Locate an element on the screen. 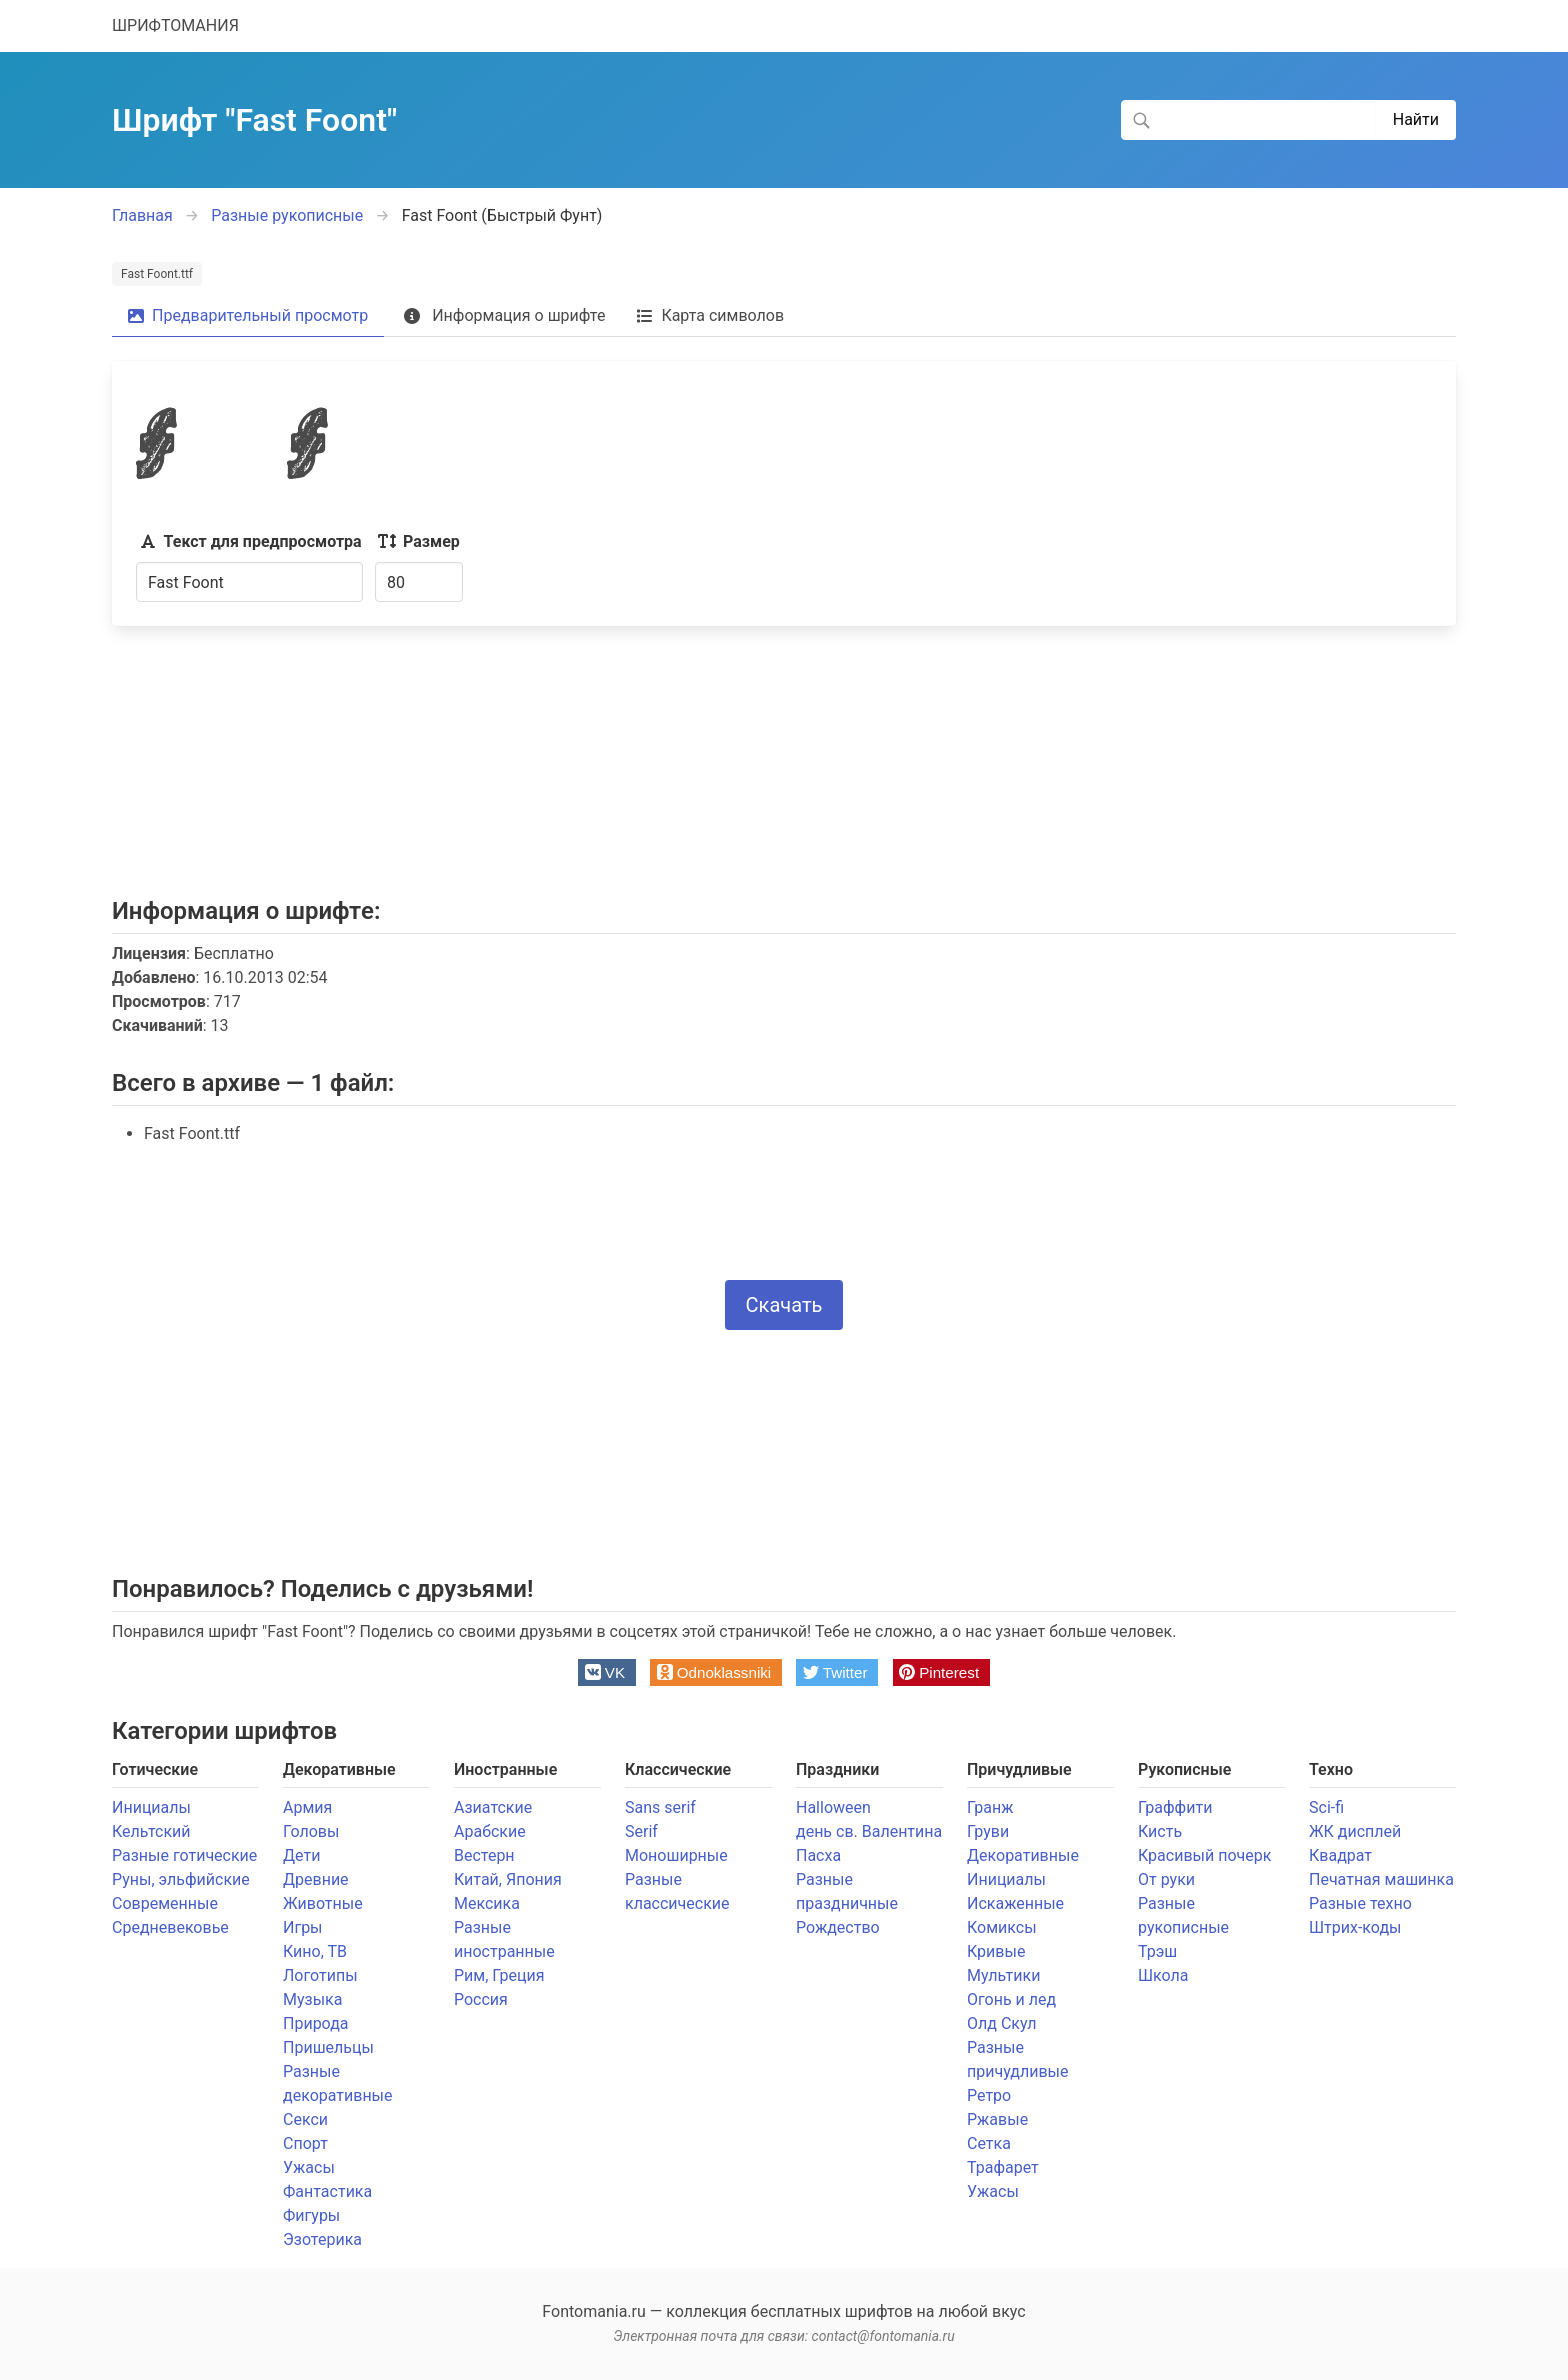 The image size is (1568, 2380). ШРИФТОМАНИЯ is located at coordinates (175, 25).